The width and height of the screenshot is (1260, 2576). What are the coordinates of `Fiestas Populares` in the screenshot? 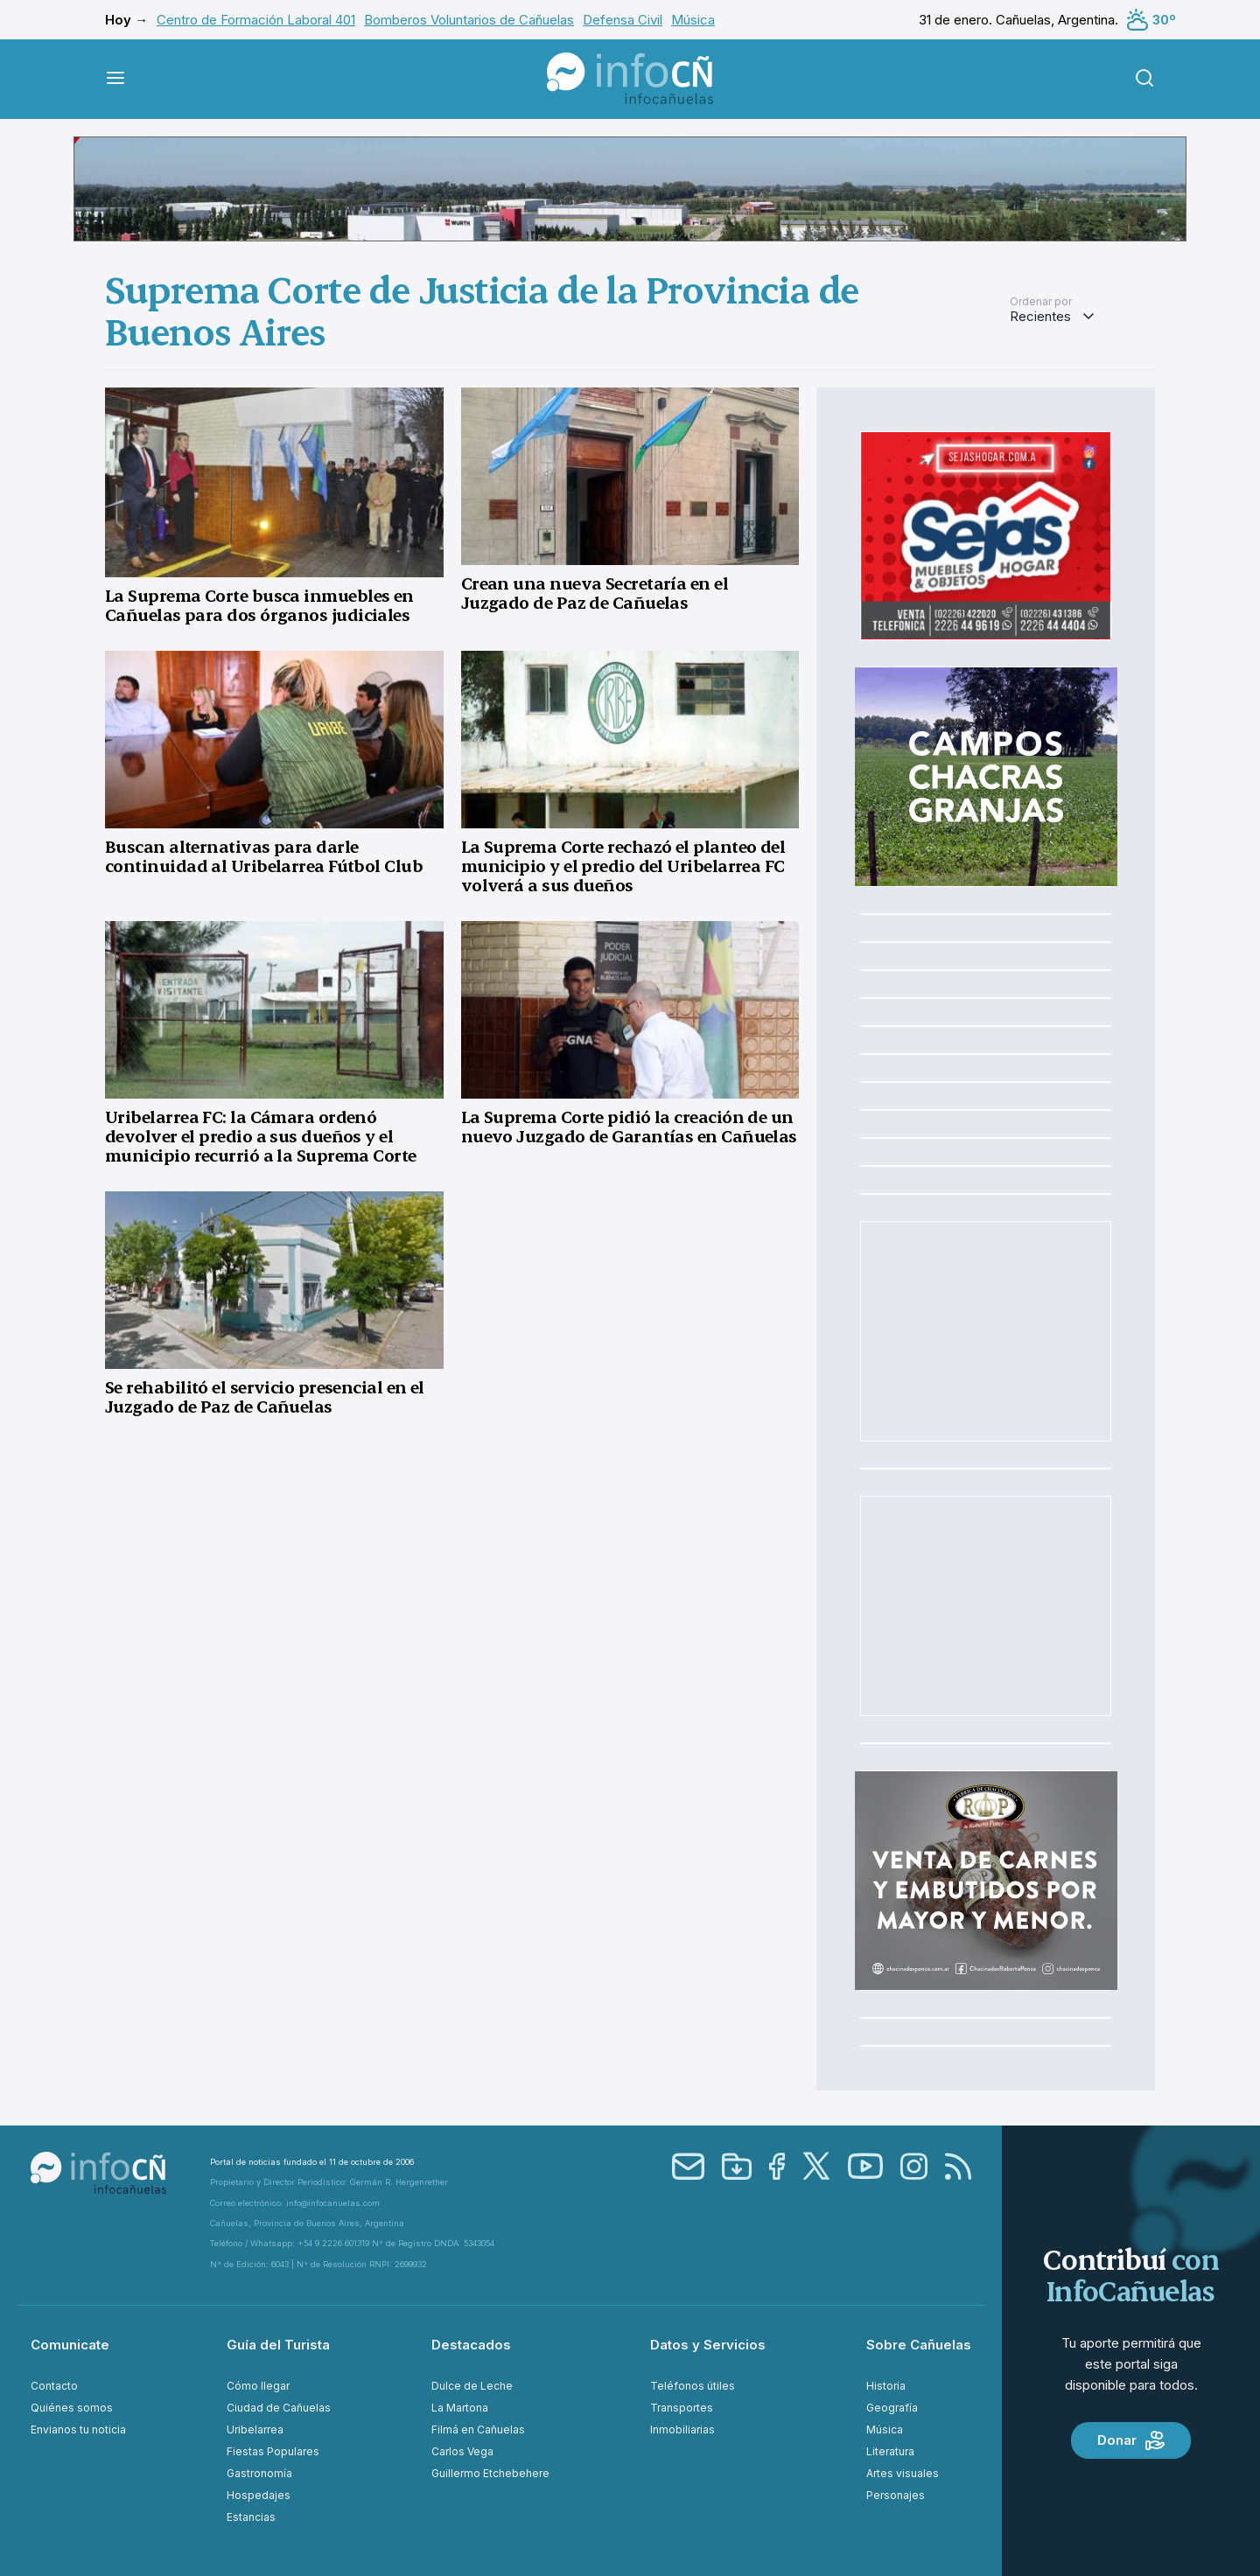 It's located at (273, 2451).